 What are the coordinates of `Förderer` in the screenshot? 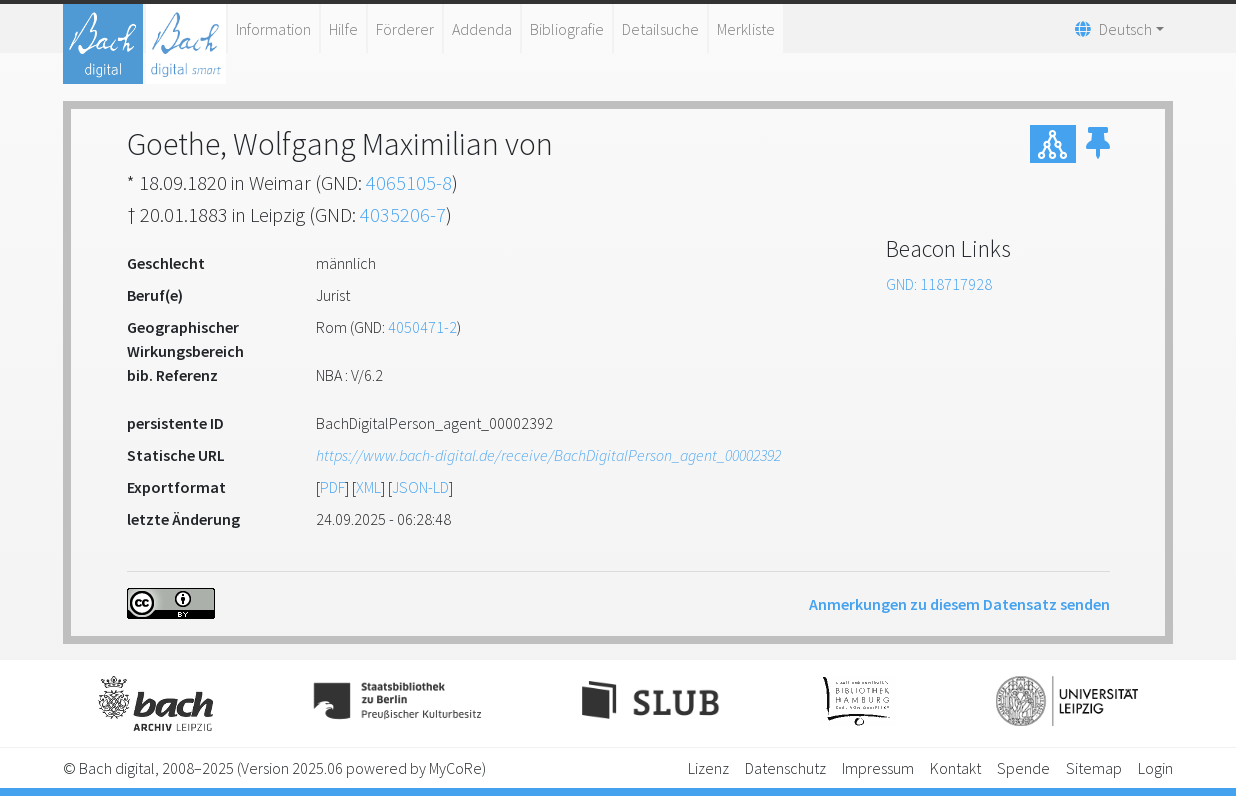 It's located at (405, 29).